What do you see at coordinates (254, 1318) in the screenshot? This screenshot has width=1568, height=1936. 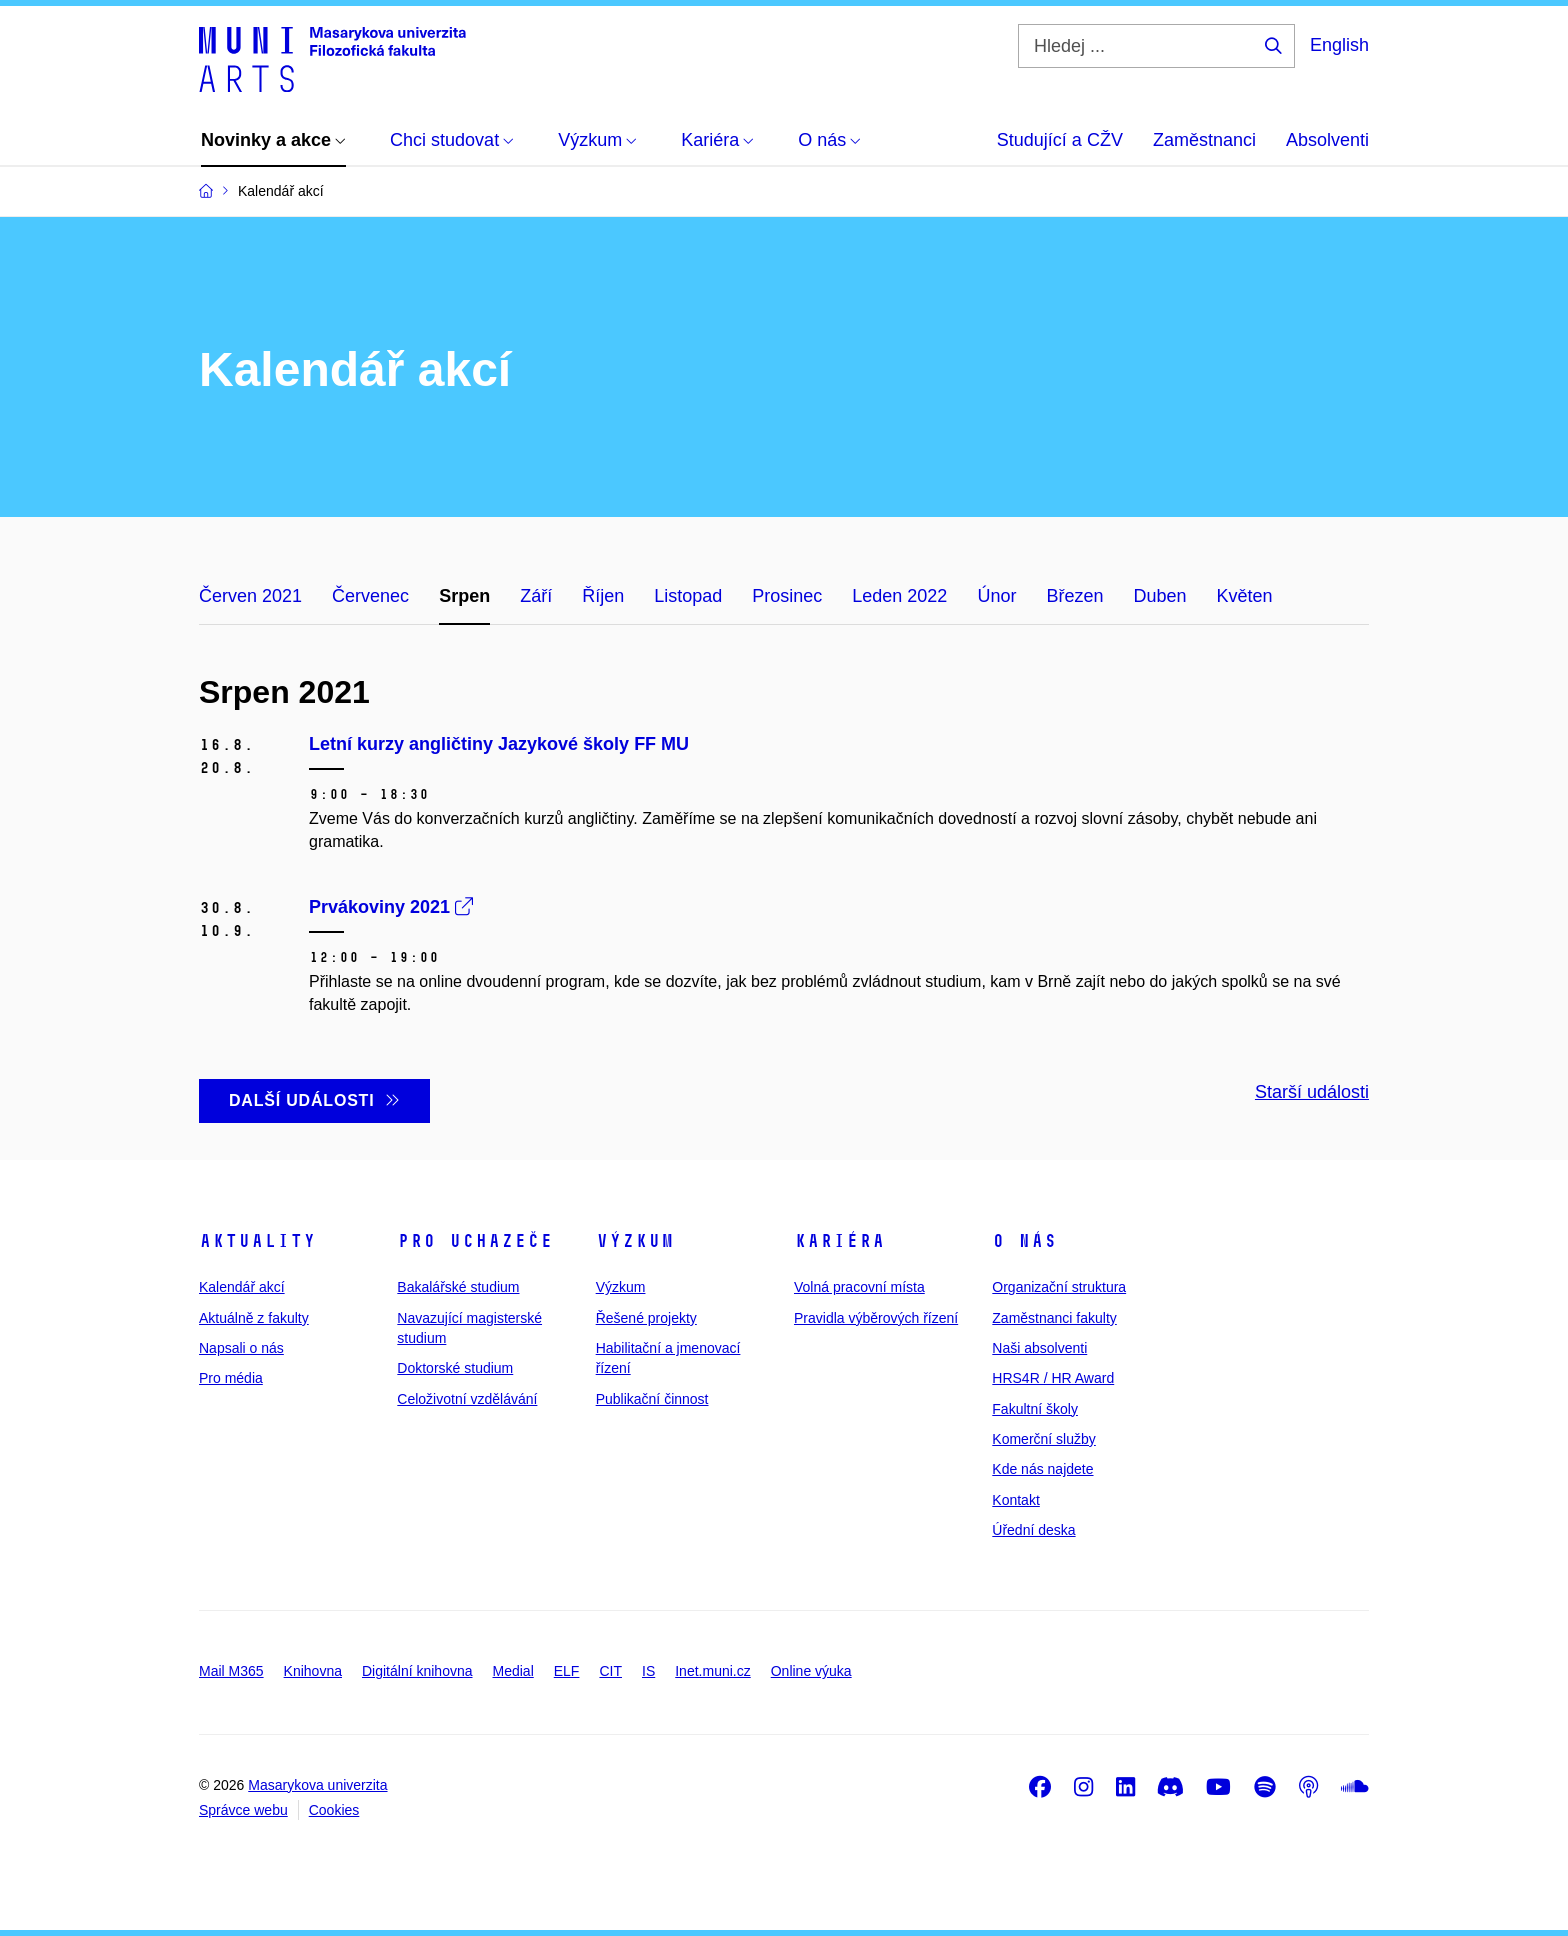 I see `Aktuálně z fakulty` at bounding box center [254, 1318].